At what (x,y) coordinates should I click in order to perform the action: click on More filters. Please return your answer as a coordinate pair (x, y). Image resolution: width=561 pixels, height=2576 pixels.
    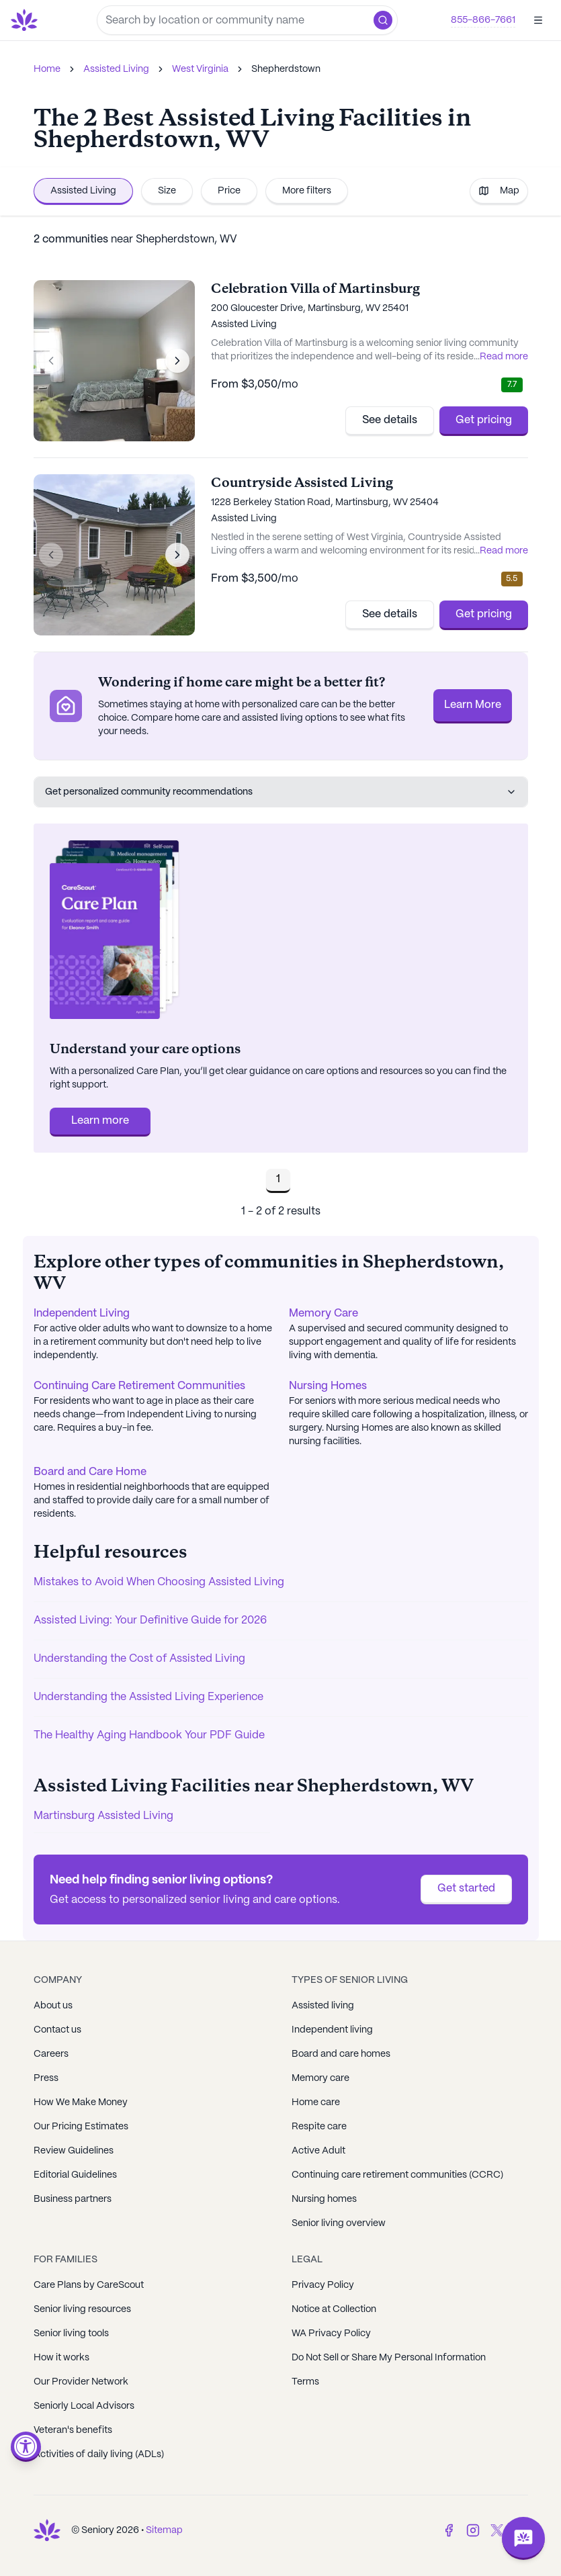
    Looking at the image, I should click on (306, 190).